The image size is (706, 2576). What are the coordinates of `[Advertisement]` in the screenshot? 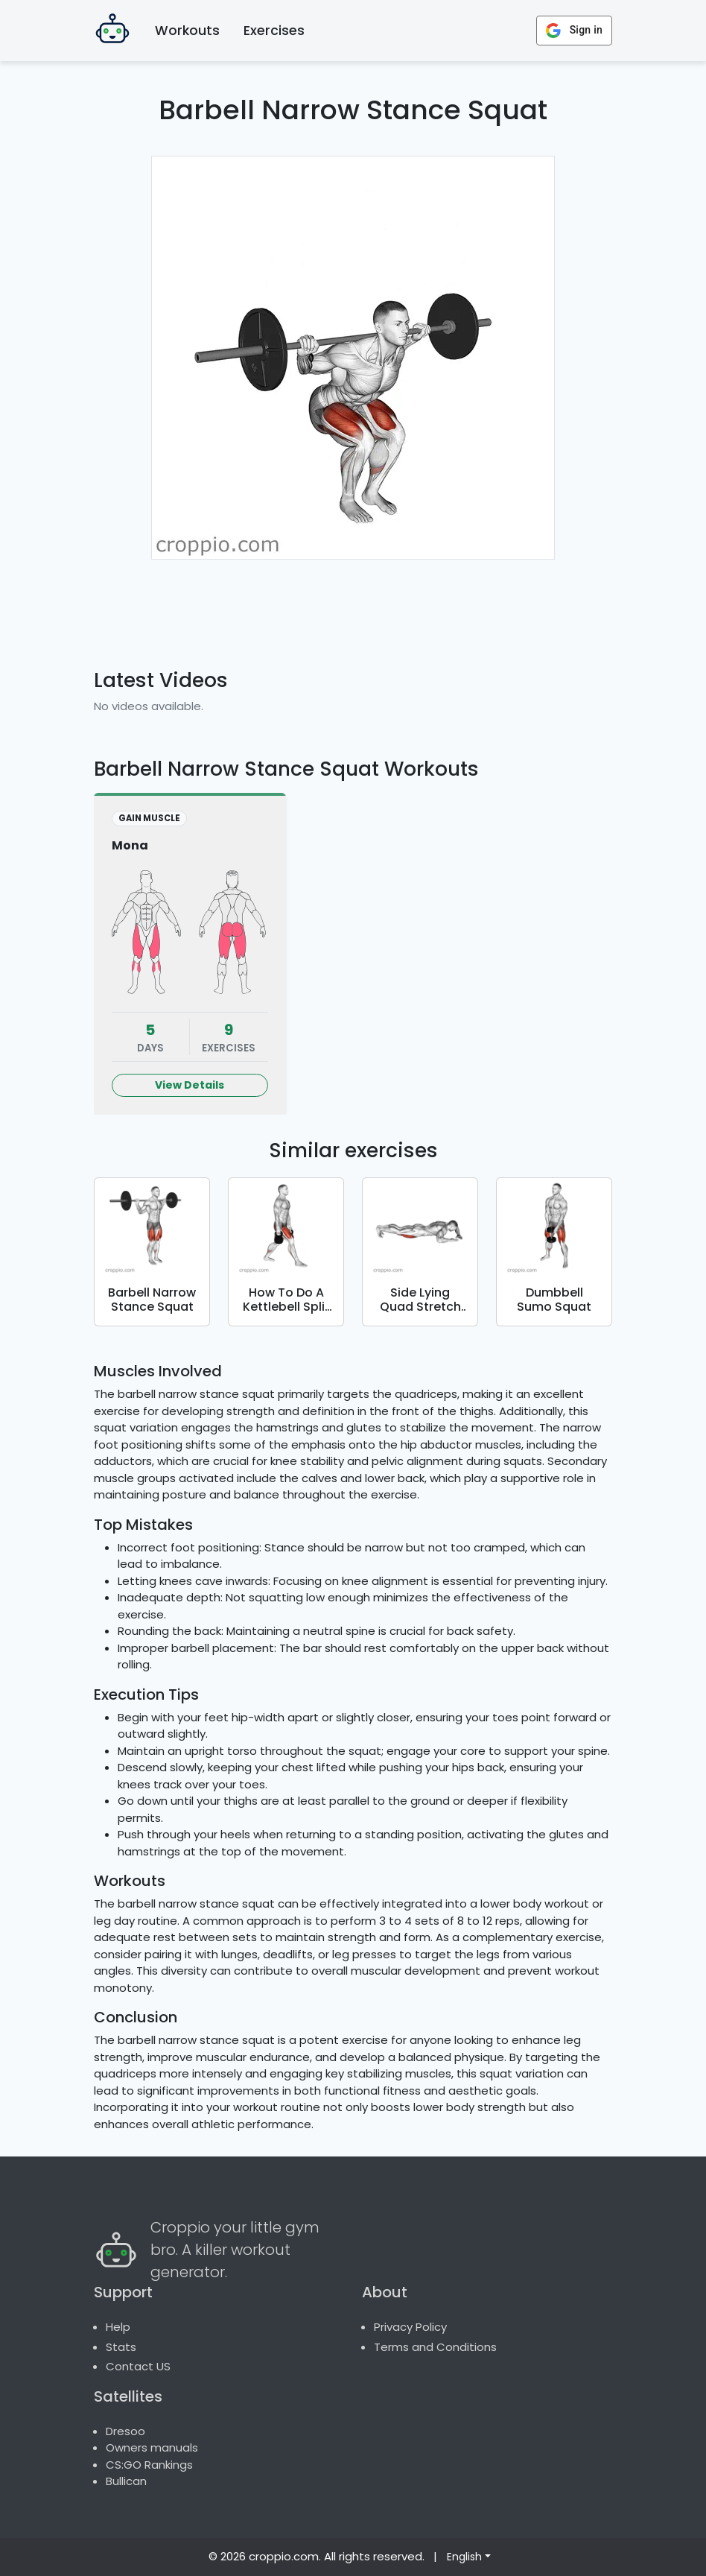 It's located at (374, 605).